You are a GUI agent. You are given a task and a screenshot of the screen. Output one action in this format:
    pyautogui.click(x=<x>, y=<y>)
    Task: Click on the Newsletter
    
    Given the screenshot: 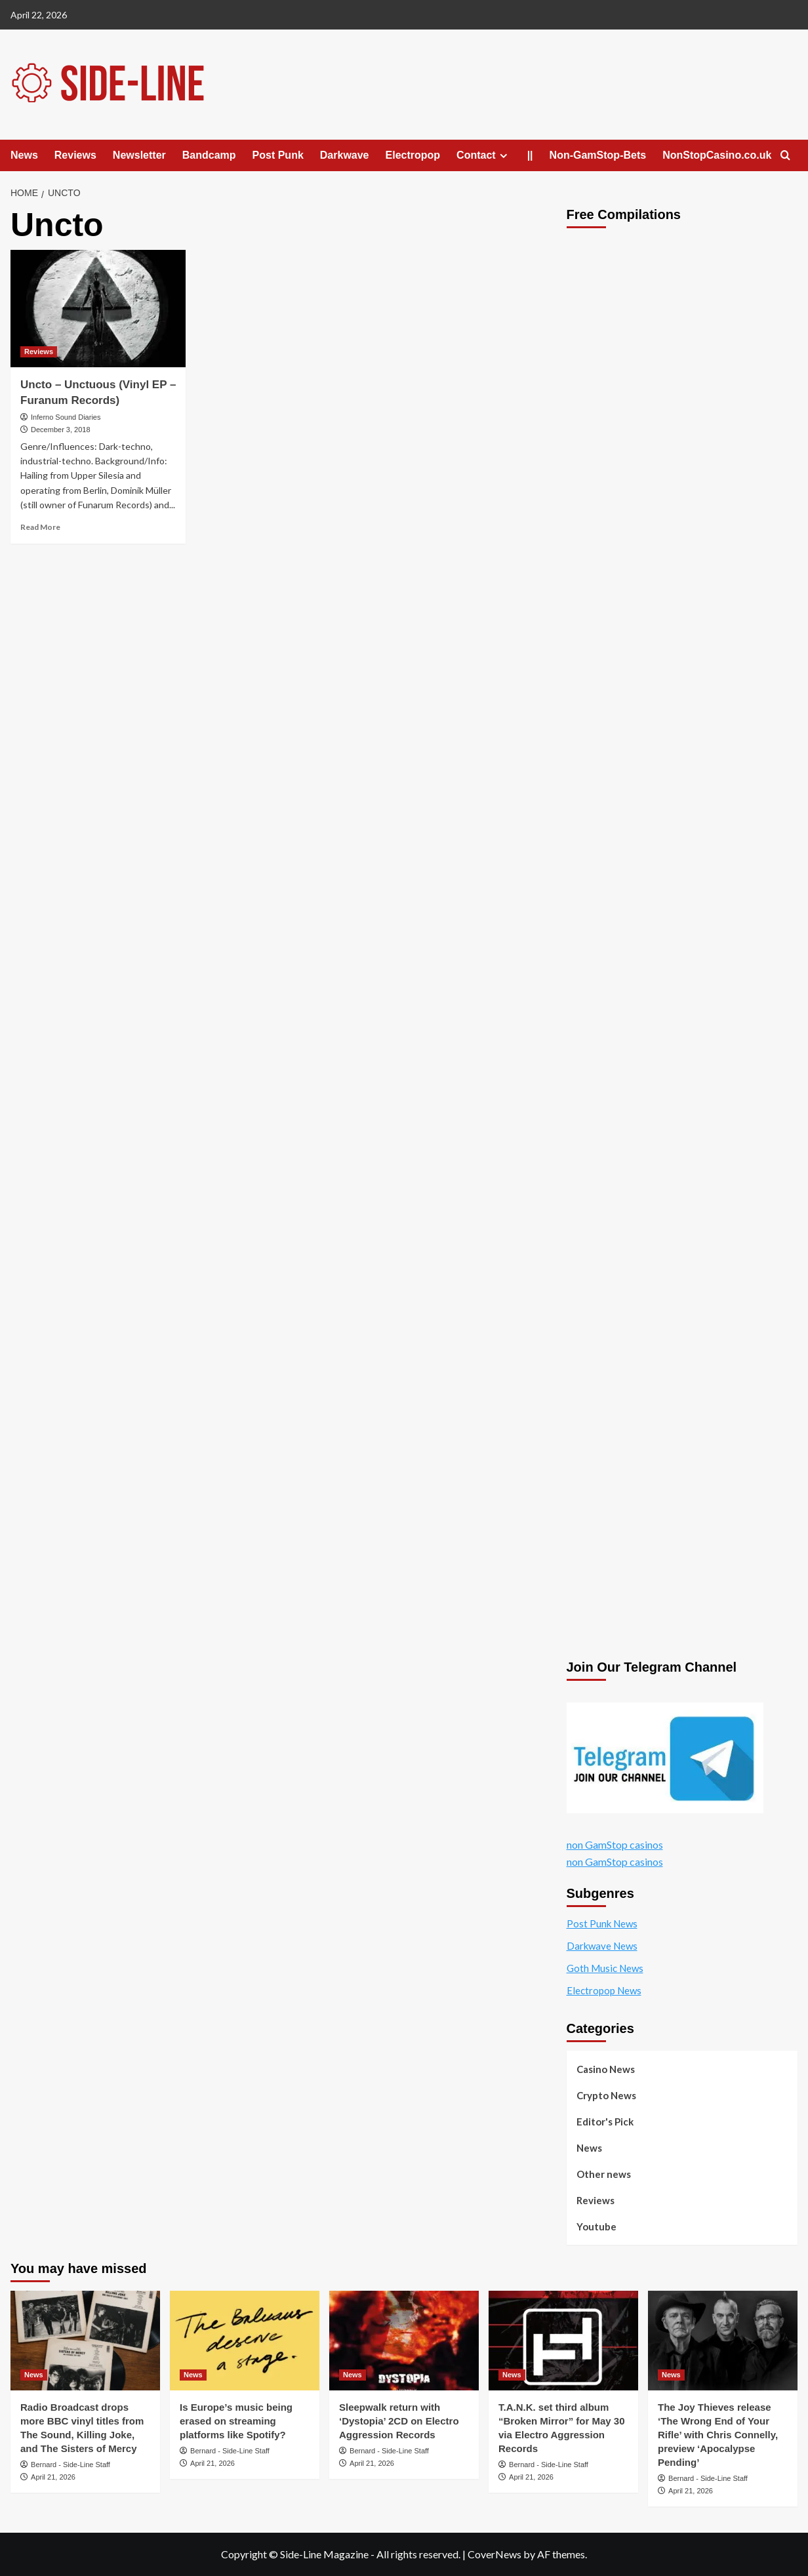 What is the action you would take?
    pyautogui.click(x=139, y=155)
    